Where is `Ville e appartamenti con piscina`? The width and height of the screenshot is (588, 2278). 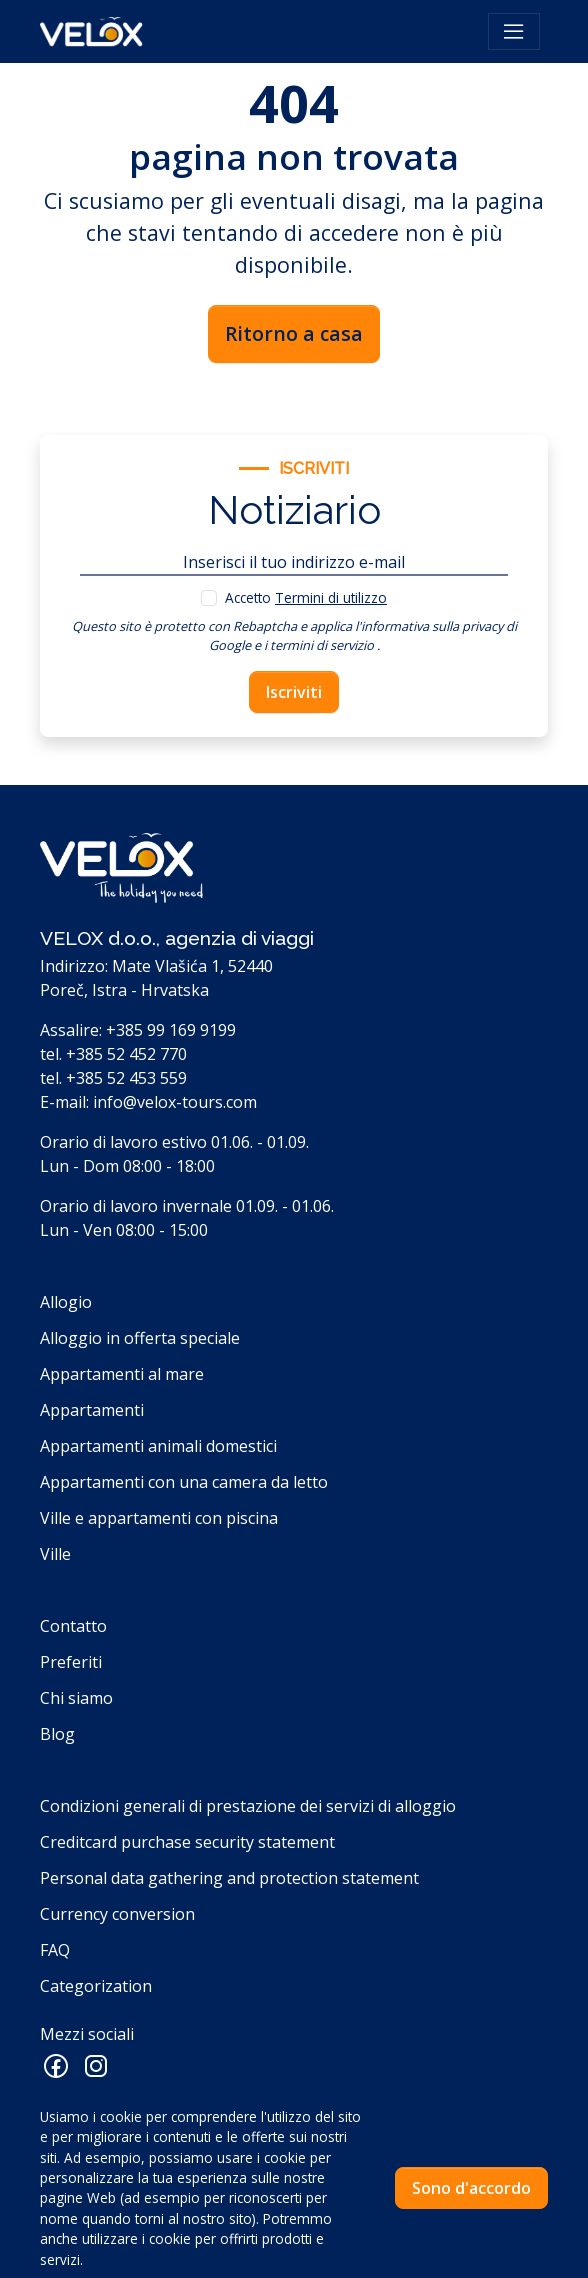 Ville e appartamenti con piscina is located at coordinates (159, 1518).